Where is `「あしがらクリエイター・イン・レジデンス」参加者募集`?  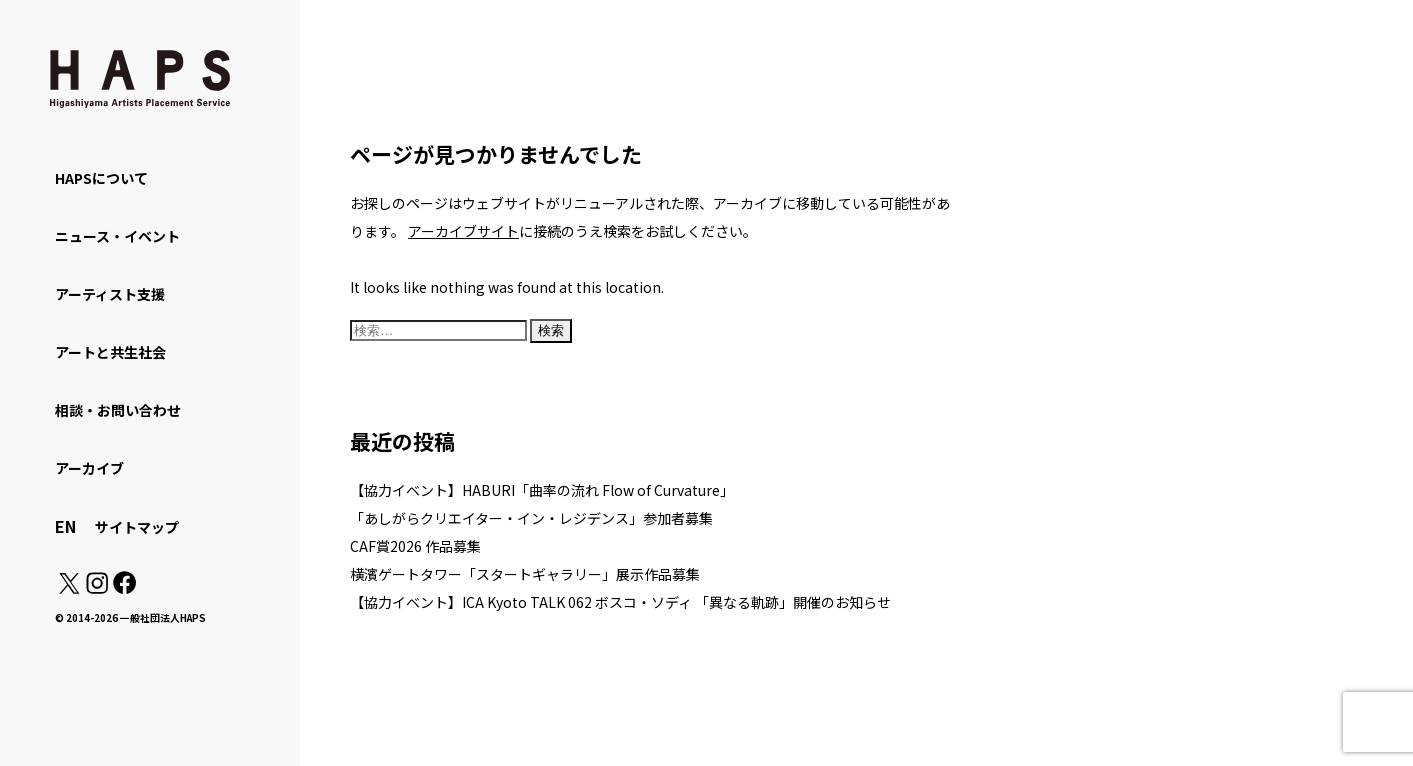
「あしがらクリエイター・イン・レジデンス」参加者募集 is located at coordinates (531, 518).